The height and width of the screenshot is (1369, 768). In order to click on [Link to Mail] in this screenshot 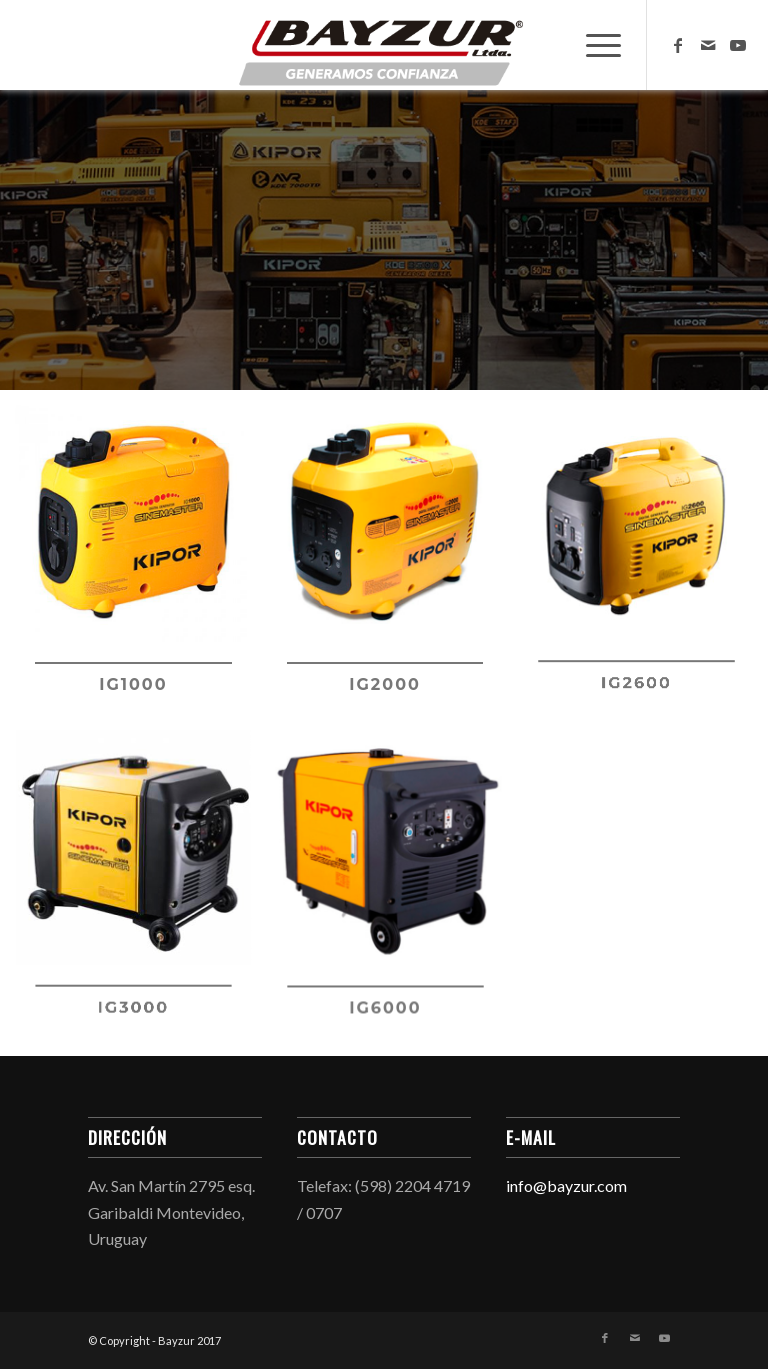, I will do `click(708, 45)`.